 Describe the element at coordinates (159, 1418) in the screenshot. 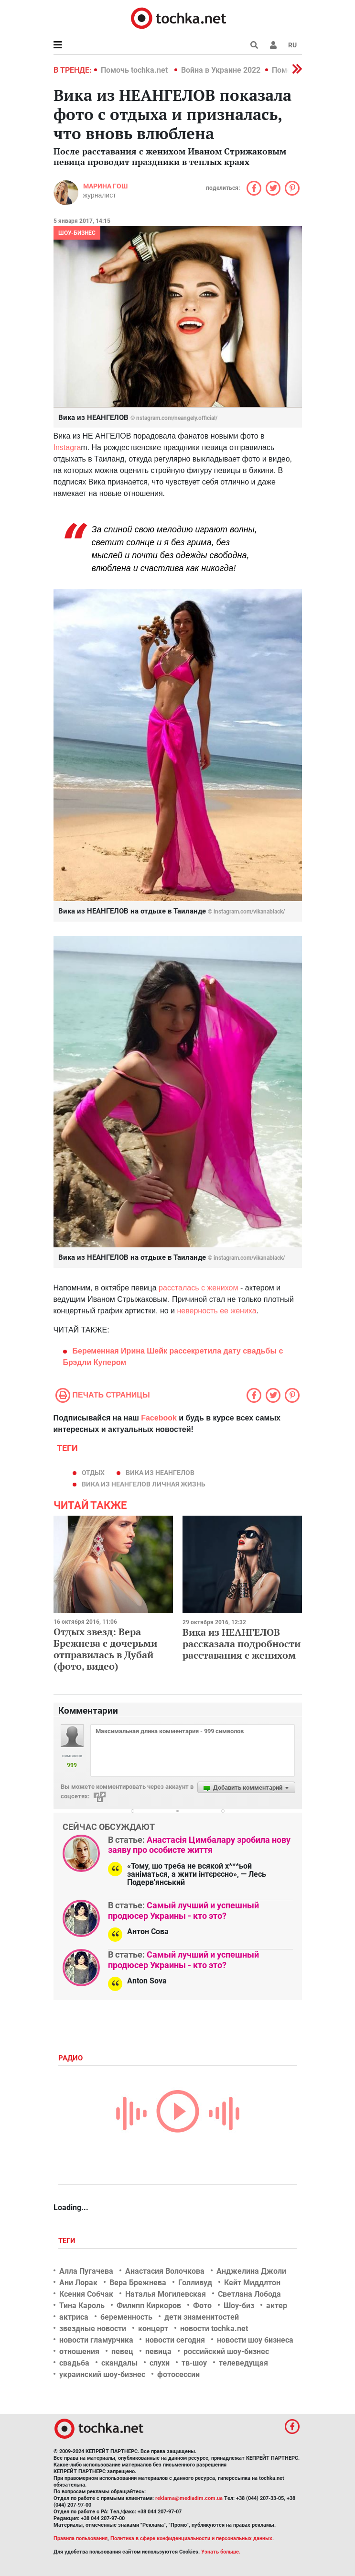

I see `Facebook` at that location.